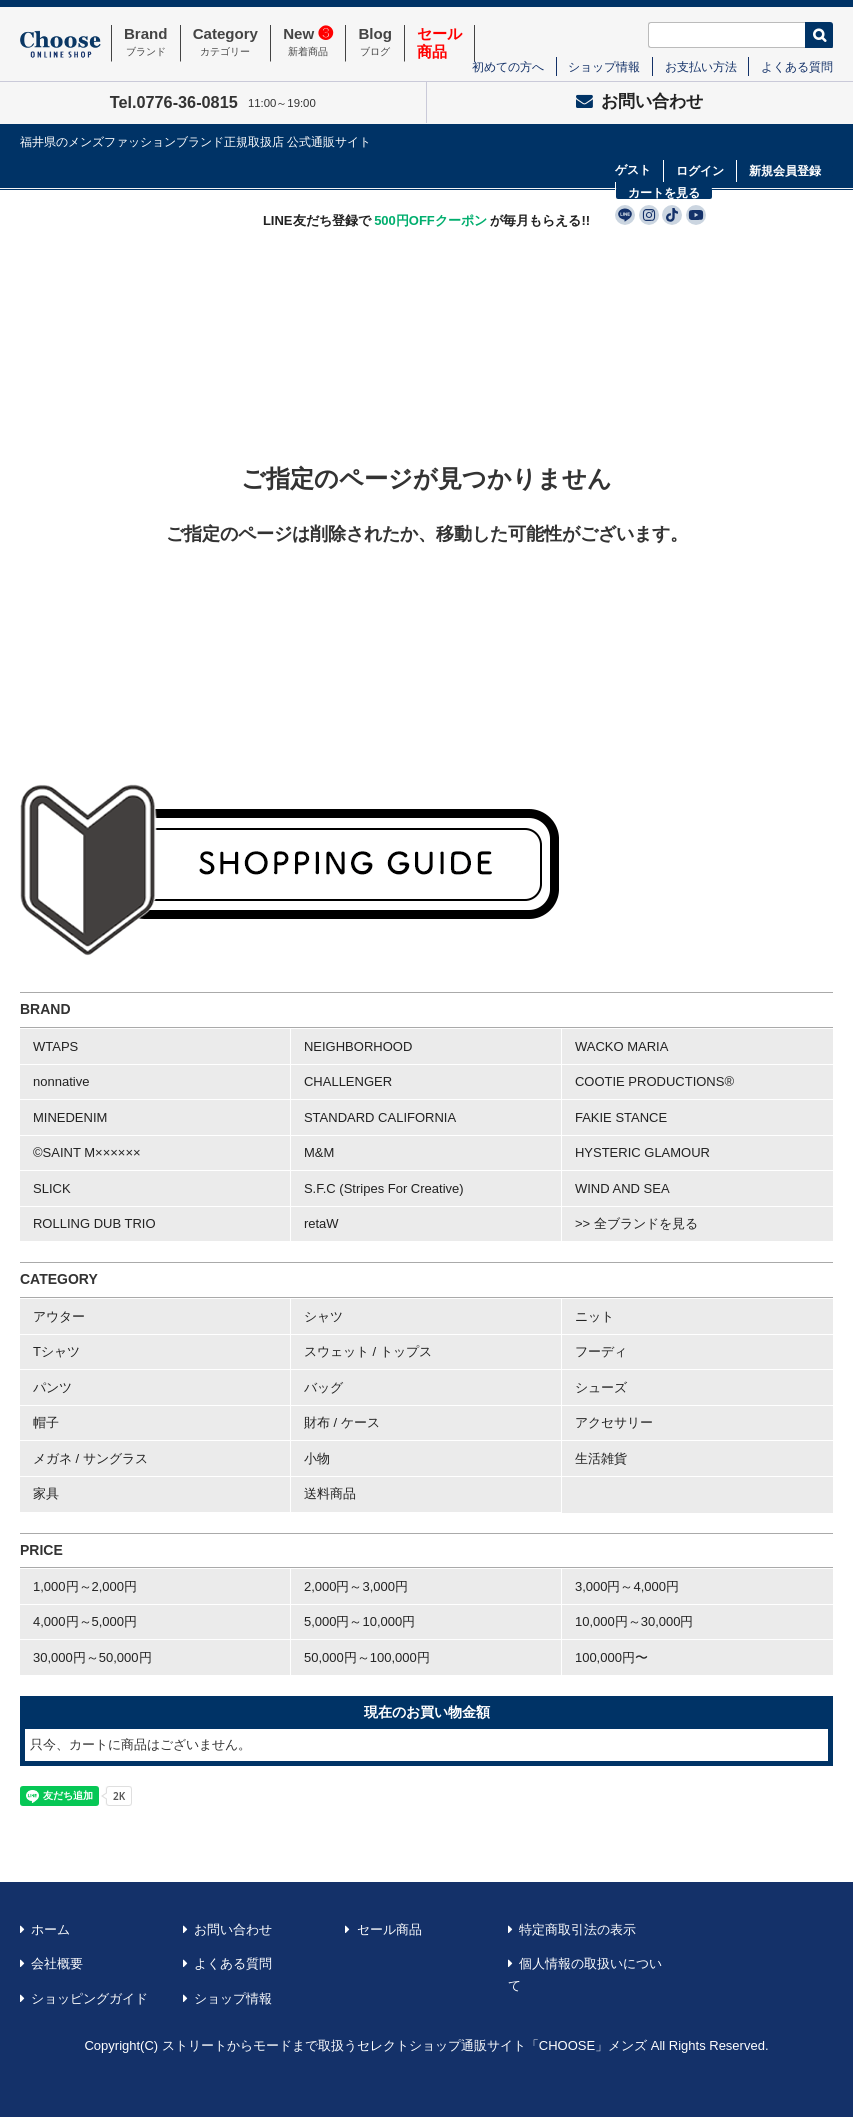 The width and height of the screenshot is (853, 2117). I want to click on 帽子, so click(46, 1422).